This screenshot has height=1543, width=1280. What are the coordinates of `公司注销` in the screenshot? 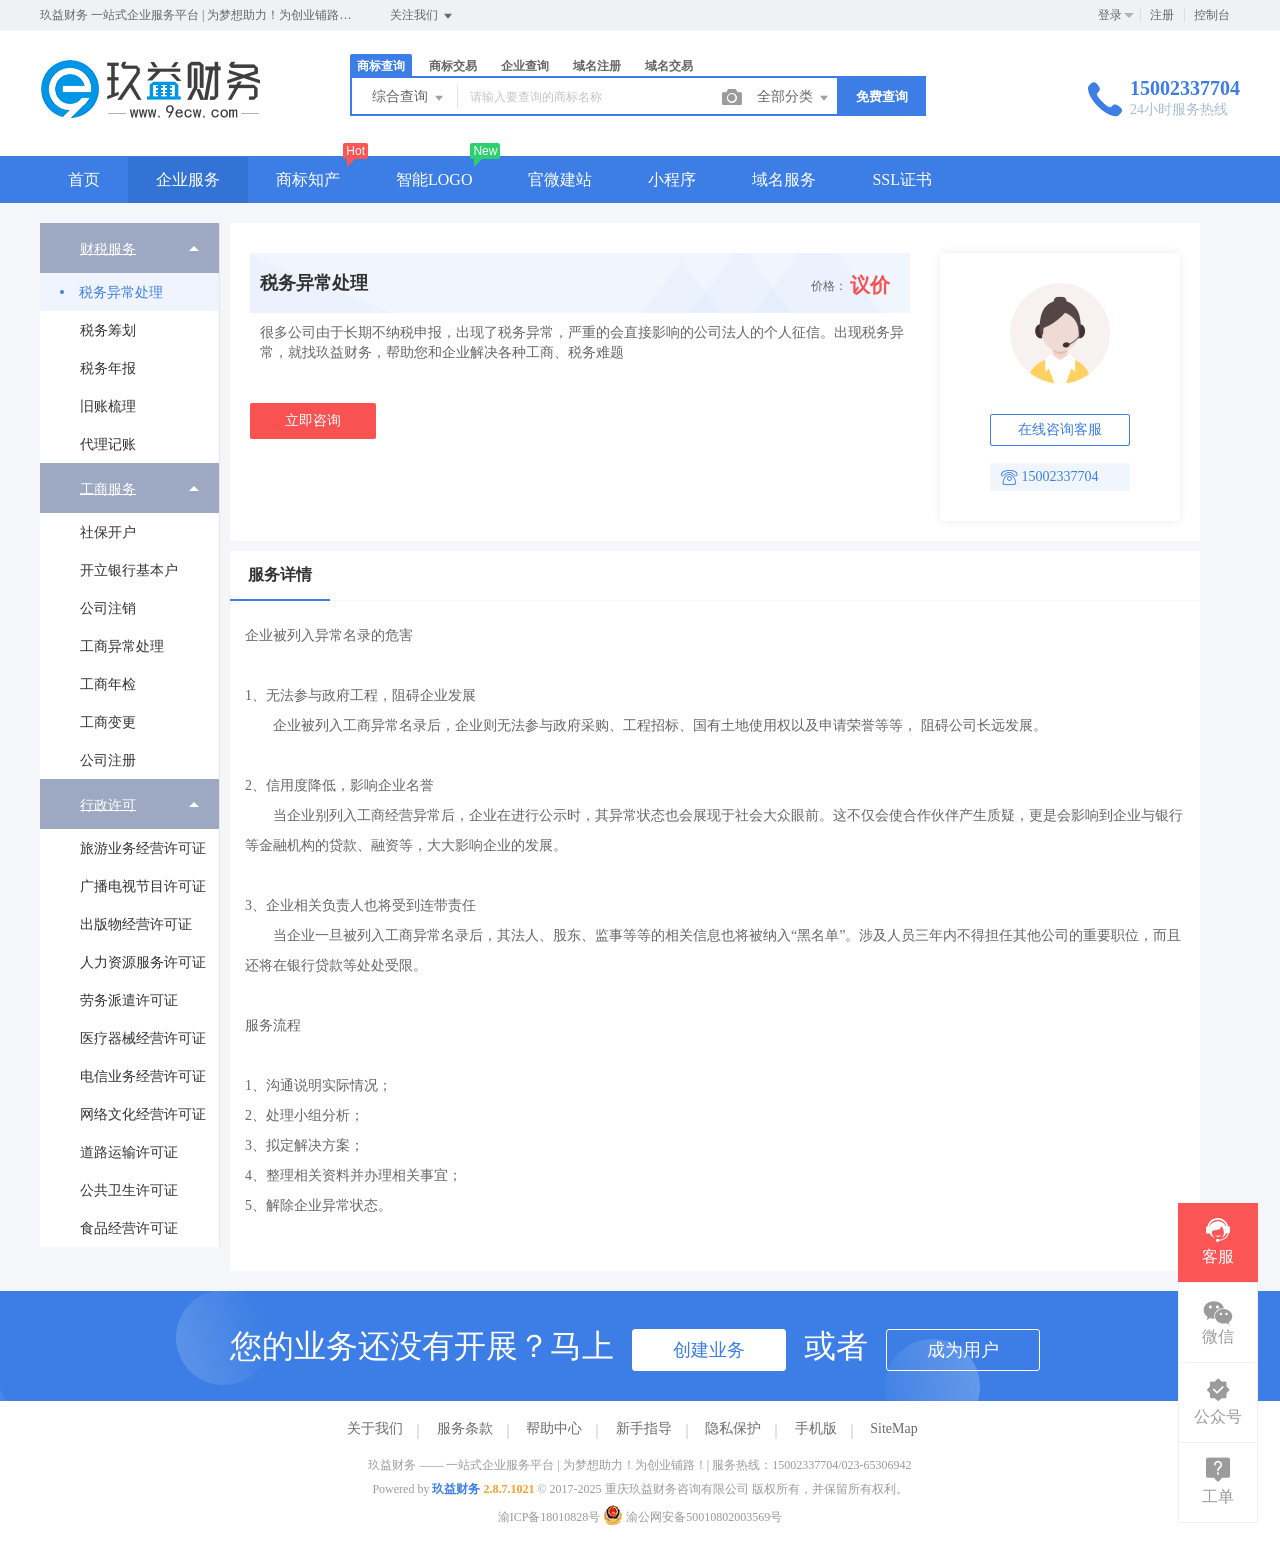 It's located at (108, 608).